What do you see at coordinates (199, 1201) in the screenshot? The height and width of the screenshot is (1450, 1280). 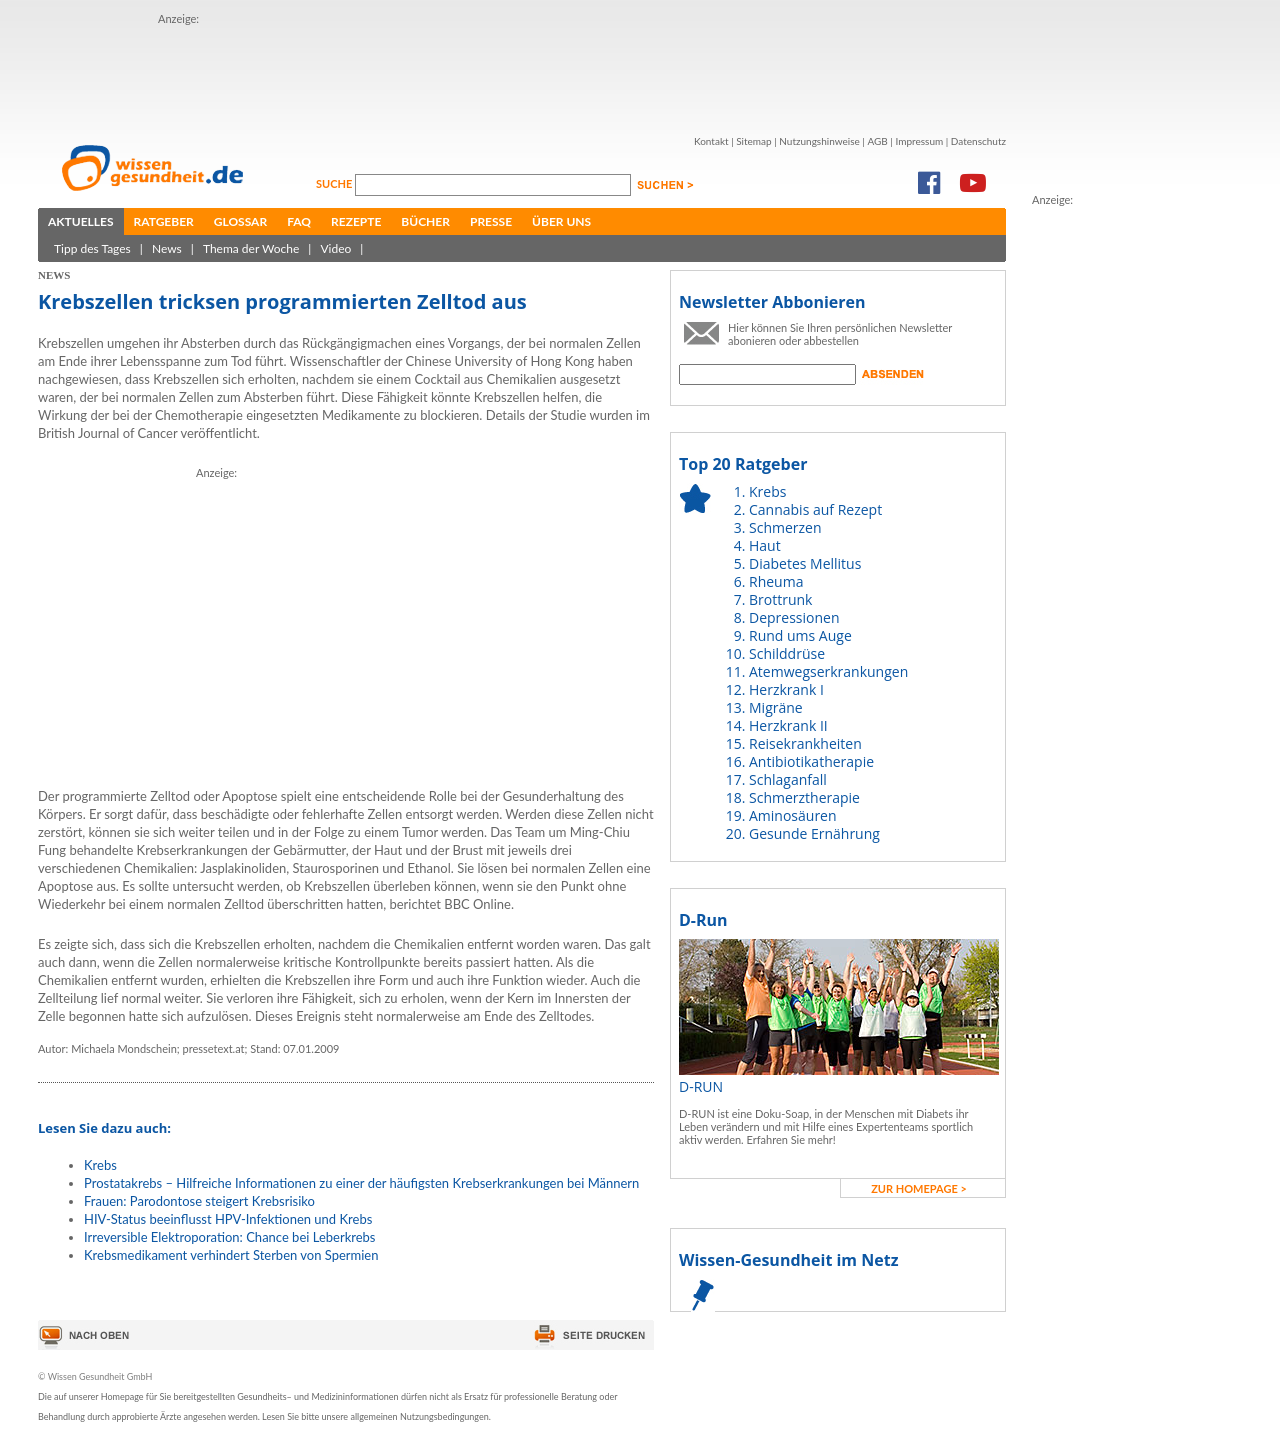 I see `Frauen: Parodontose steigert Krebsrisiko` at bounding box center [199, 1201].